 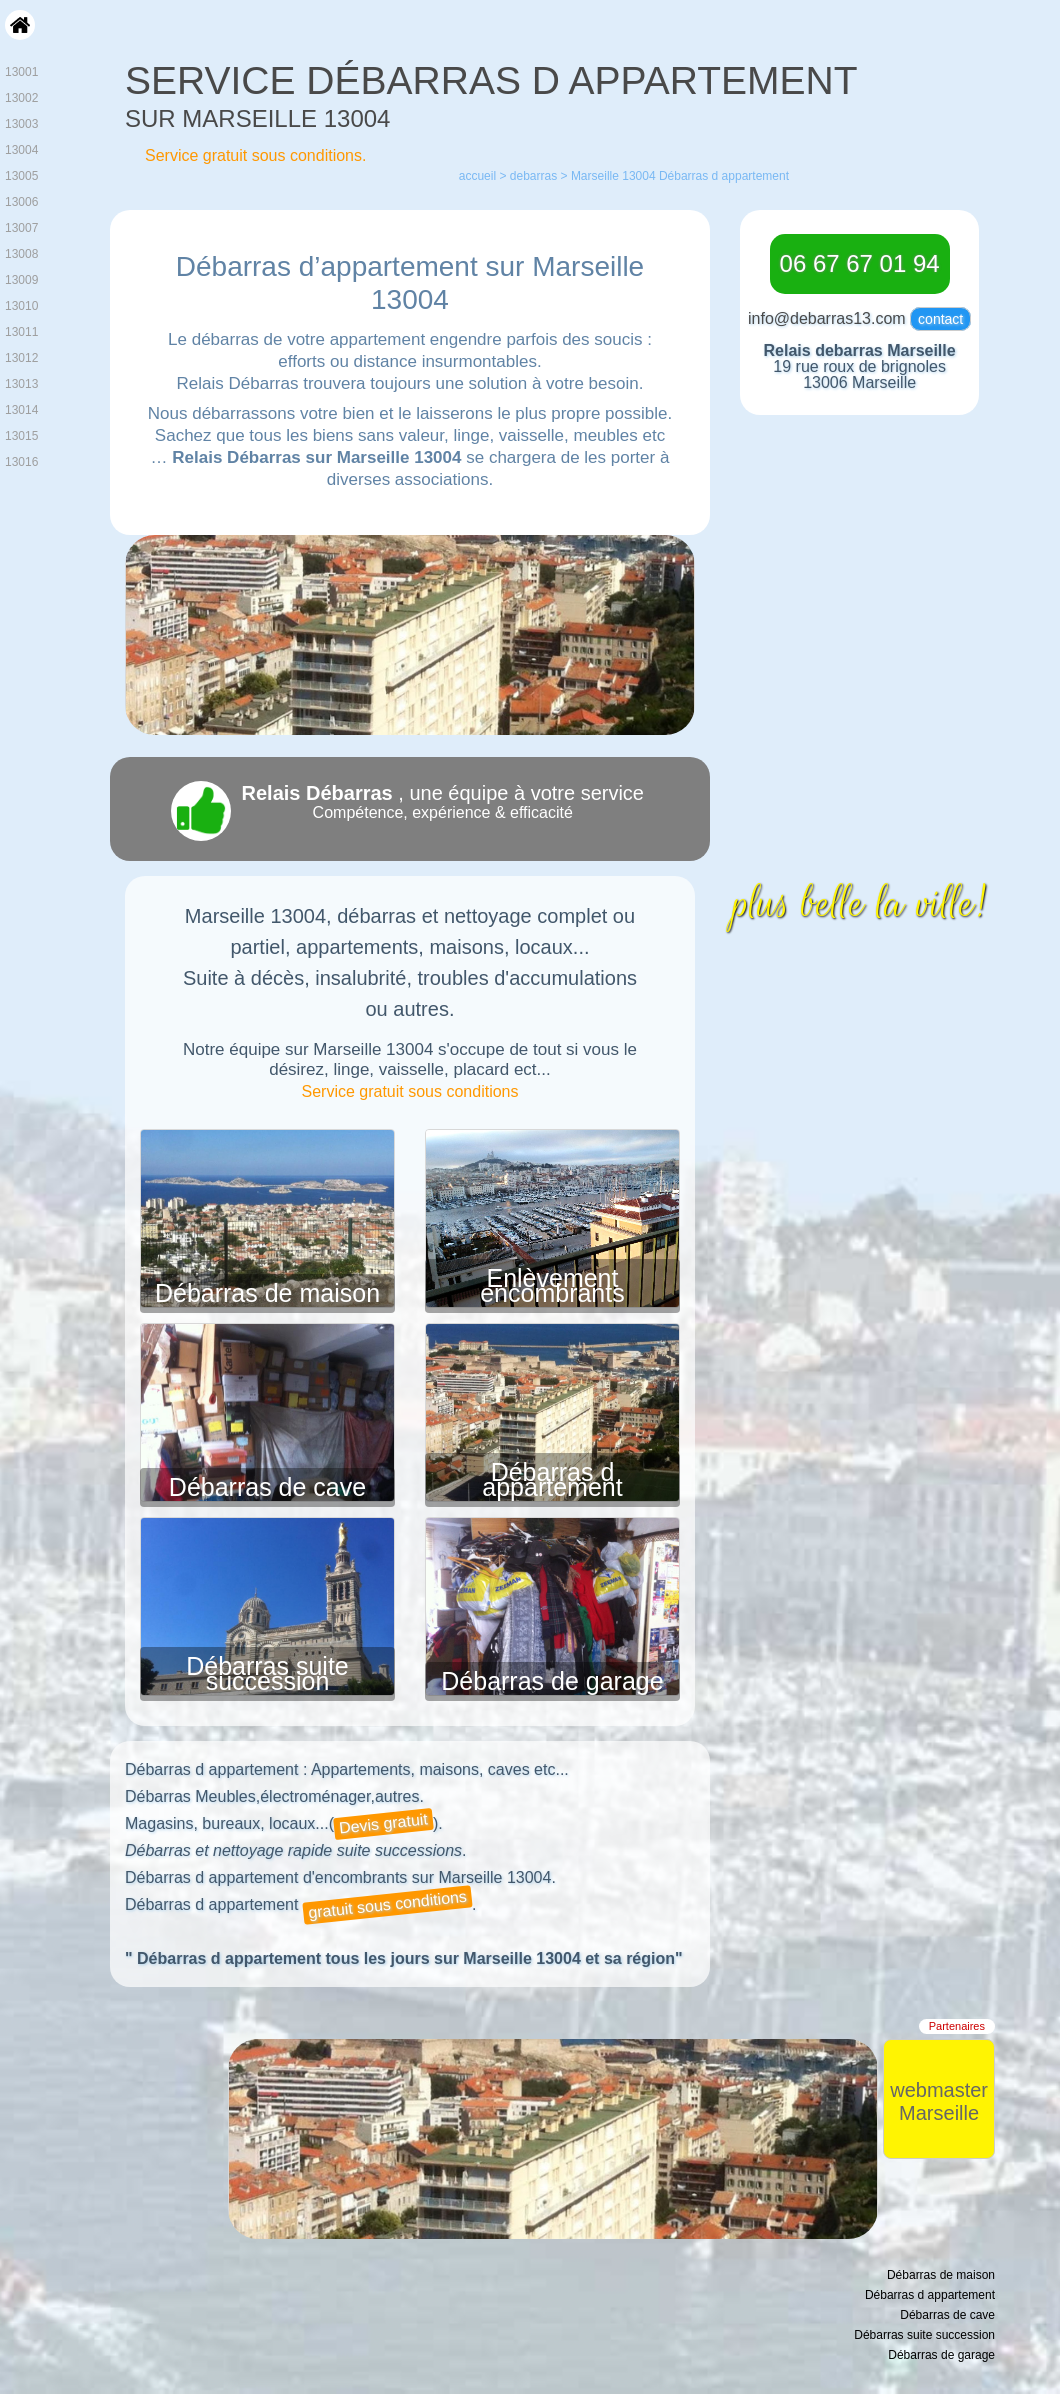 I want to click on Débarras de cave, so click(x=267, y=1487).